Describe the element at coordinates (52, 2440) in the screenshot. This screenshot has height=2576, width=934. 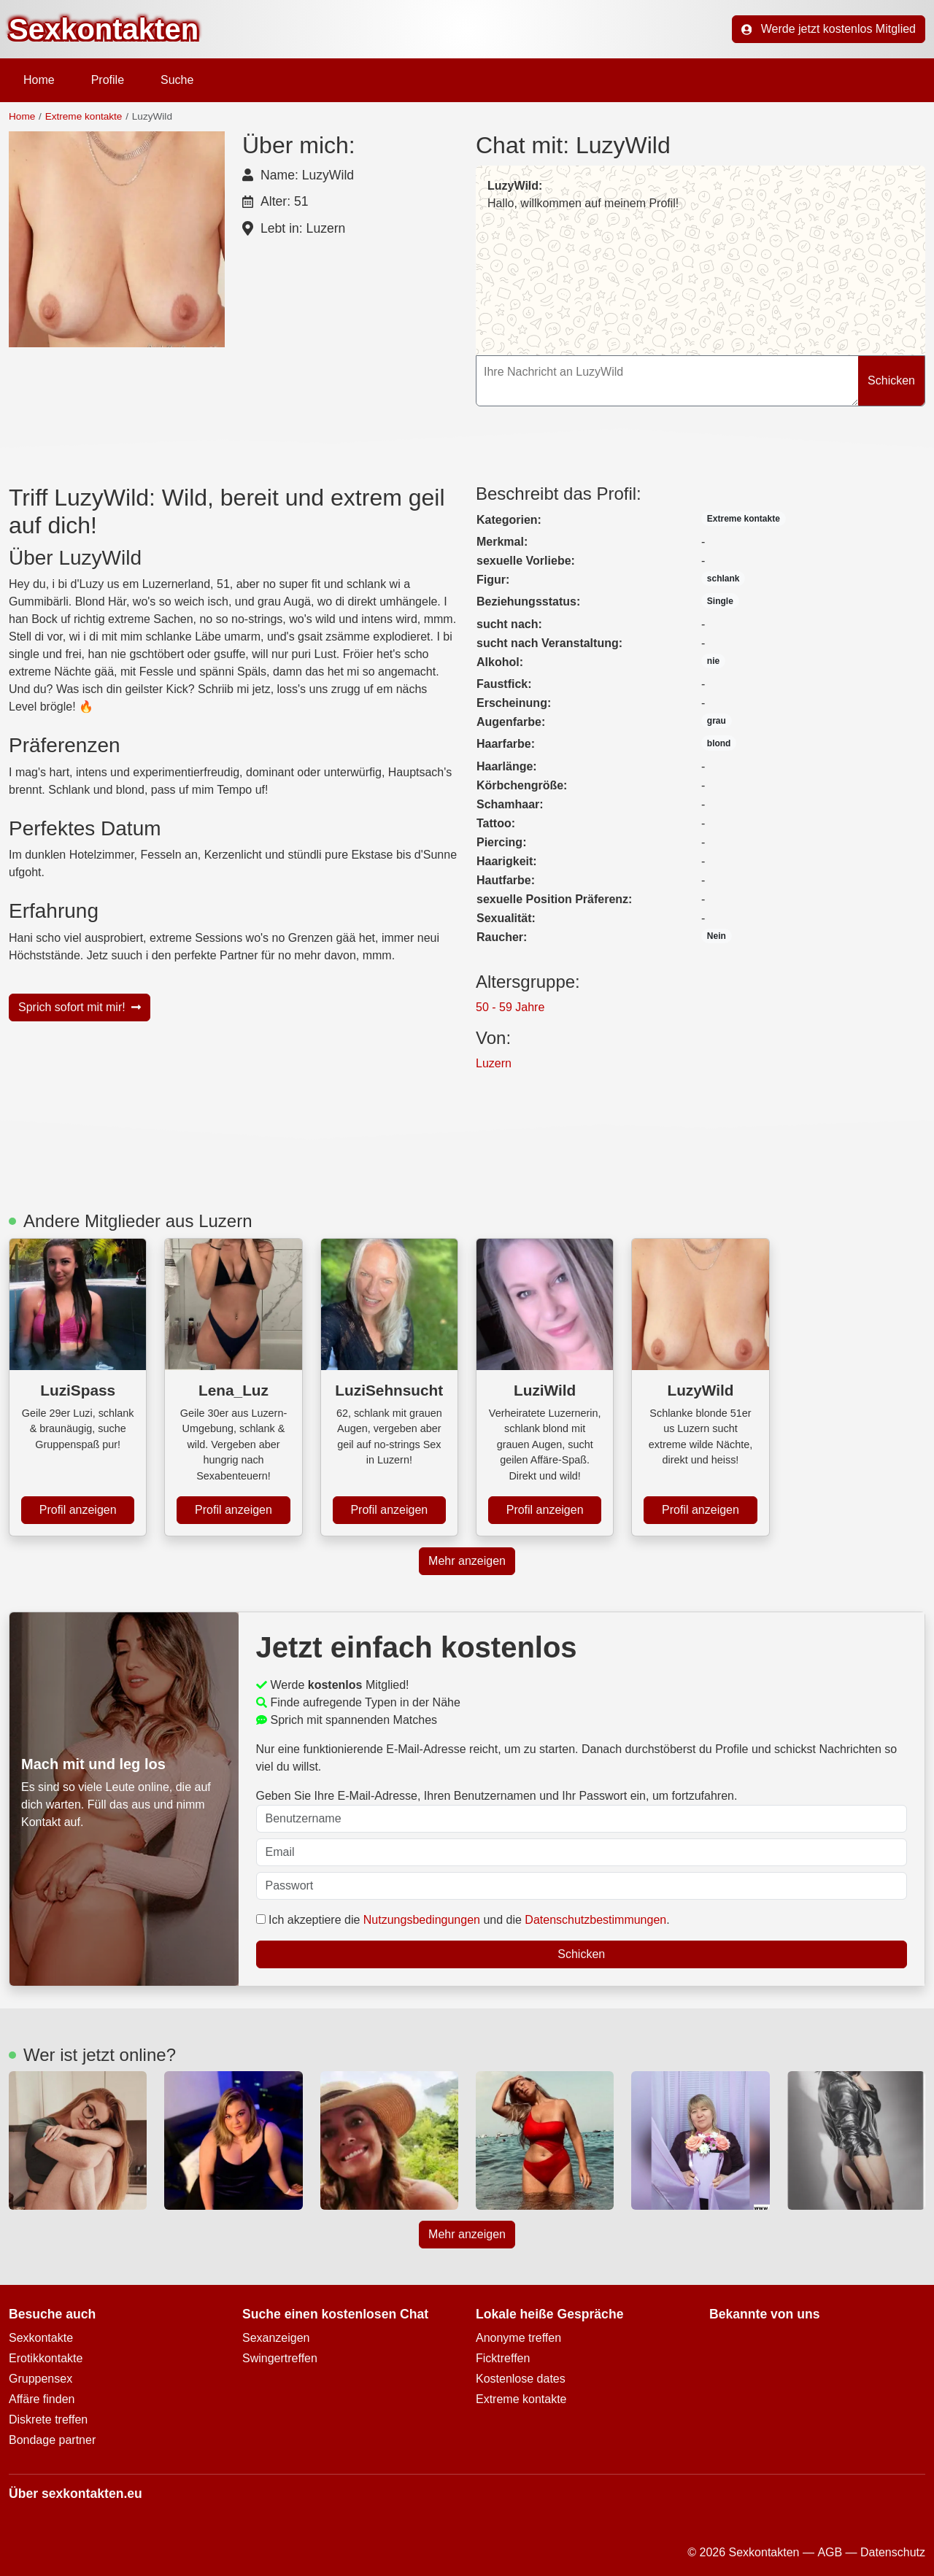
I see `Bondage partner` at that location.